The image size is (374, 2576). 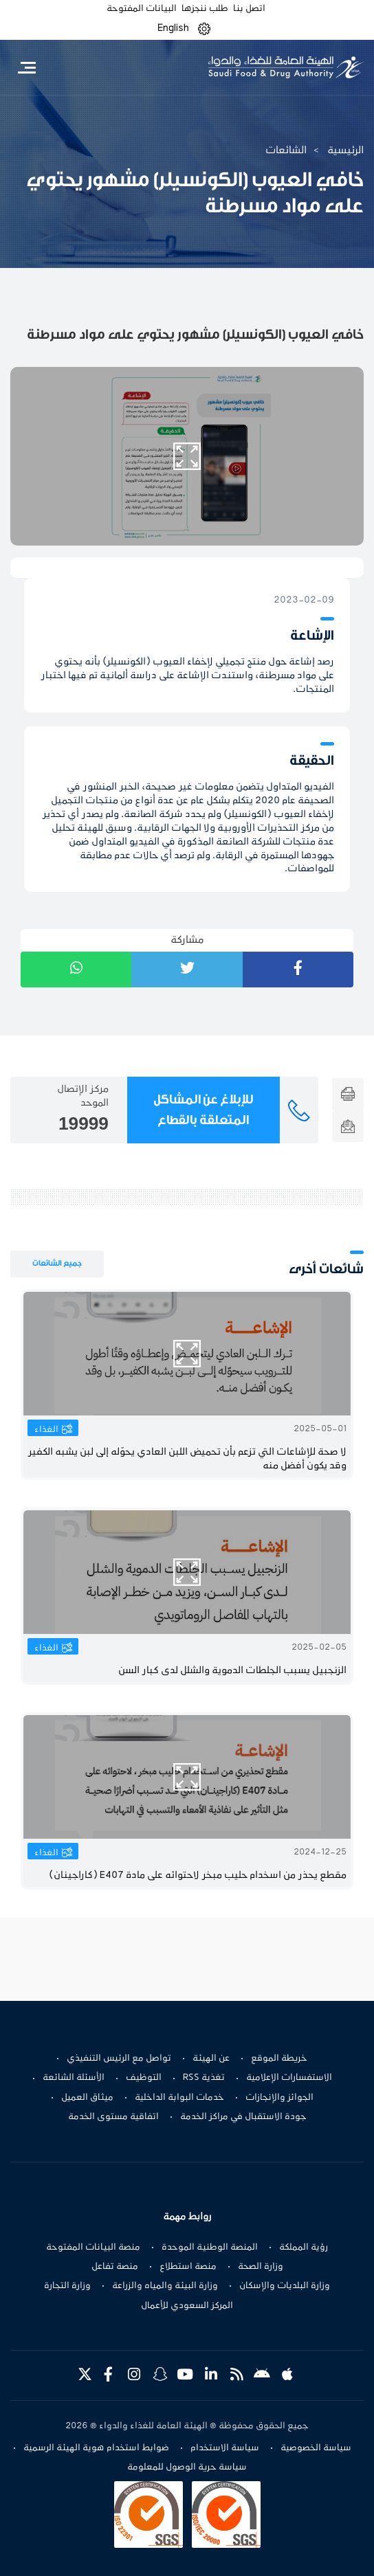 What do you see at coordinates (188, 2267) in the screenshot?
I see `منصة استطلاع` at bounding box center [188, 2267].